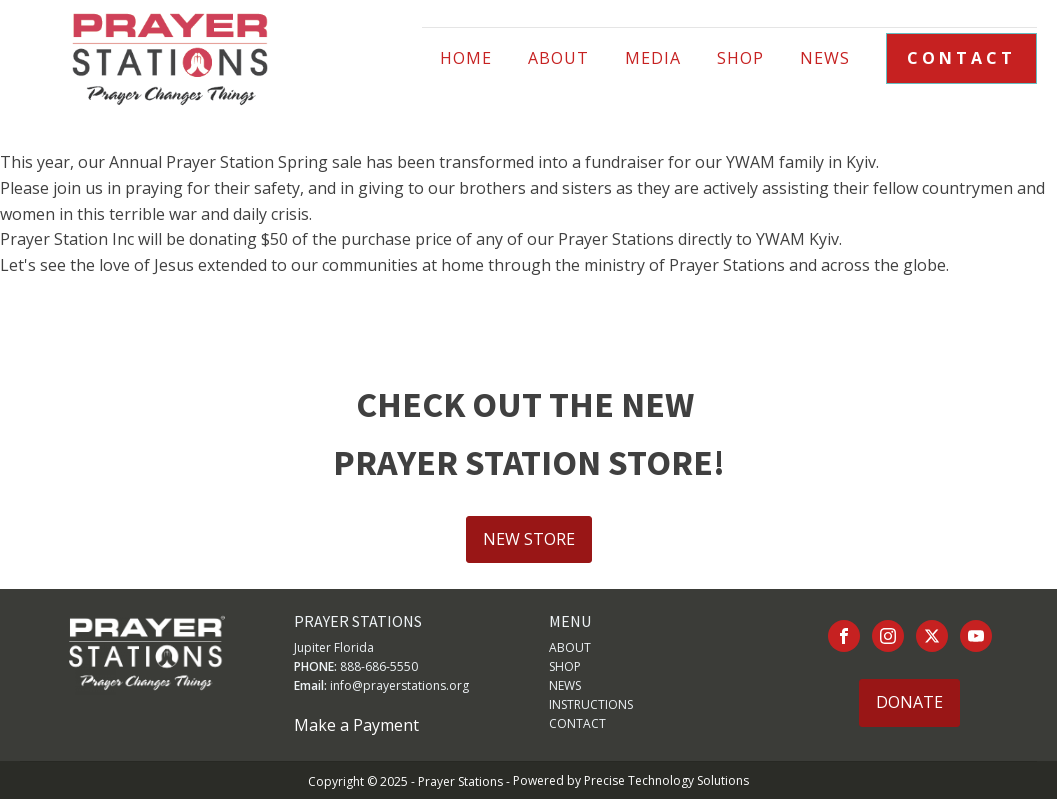  Describe the element at coordinates (356, 725) in the screenshot. I see `Make a Payment` at that location.